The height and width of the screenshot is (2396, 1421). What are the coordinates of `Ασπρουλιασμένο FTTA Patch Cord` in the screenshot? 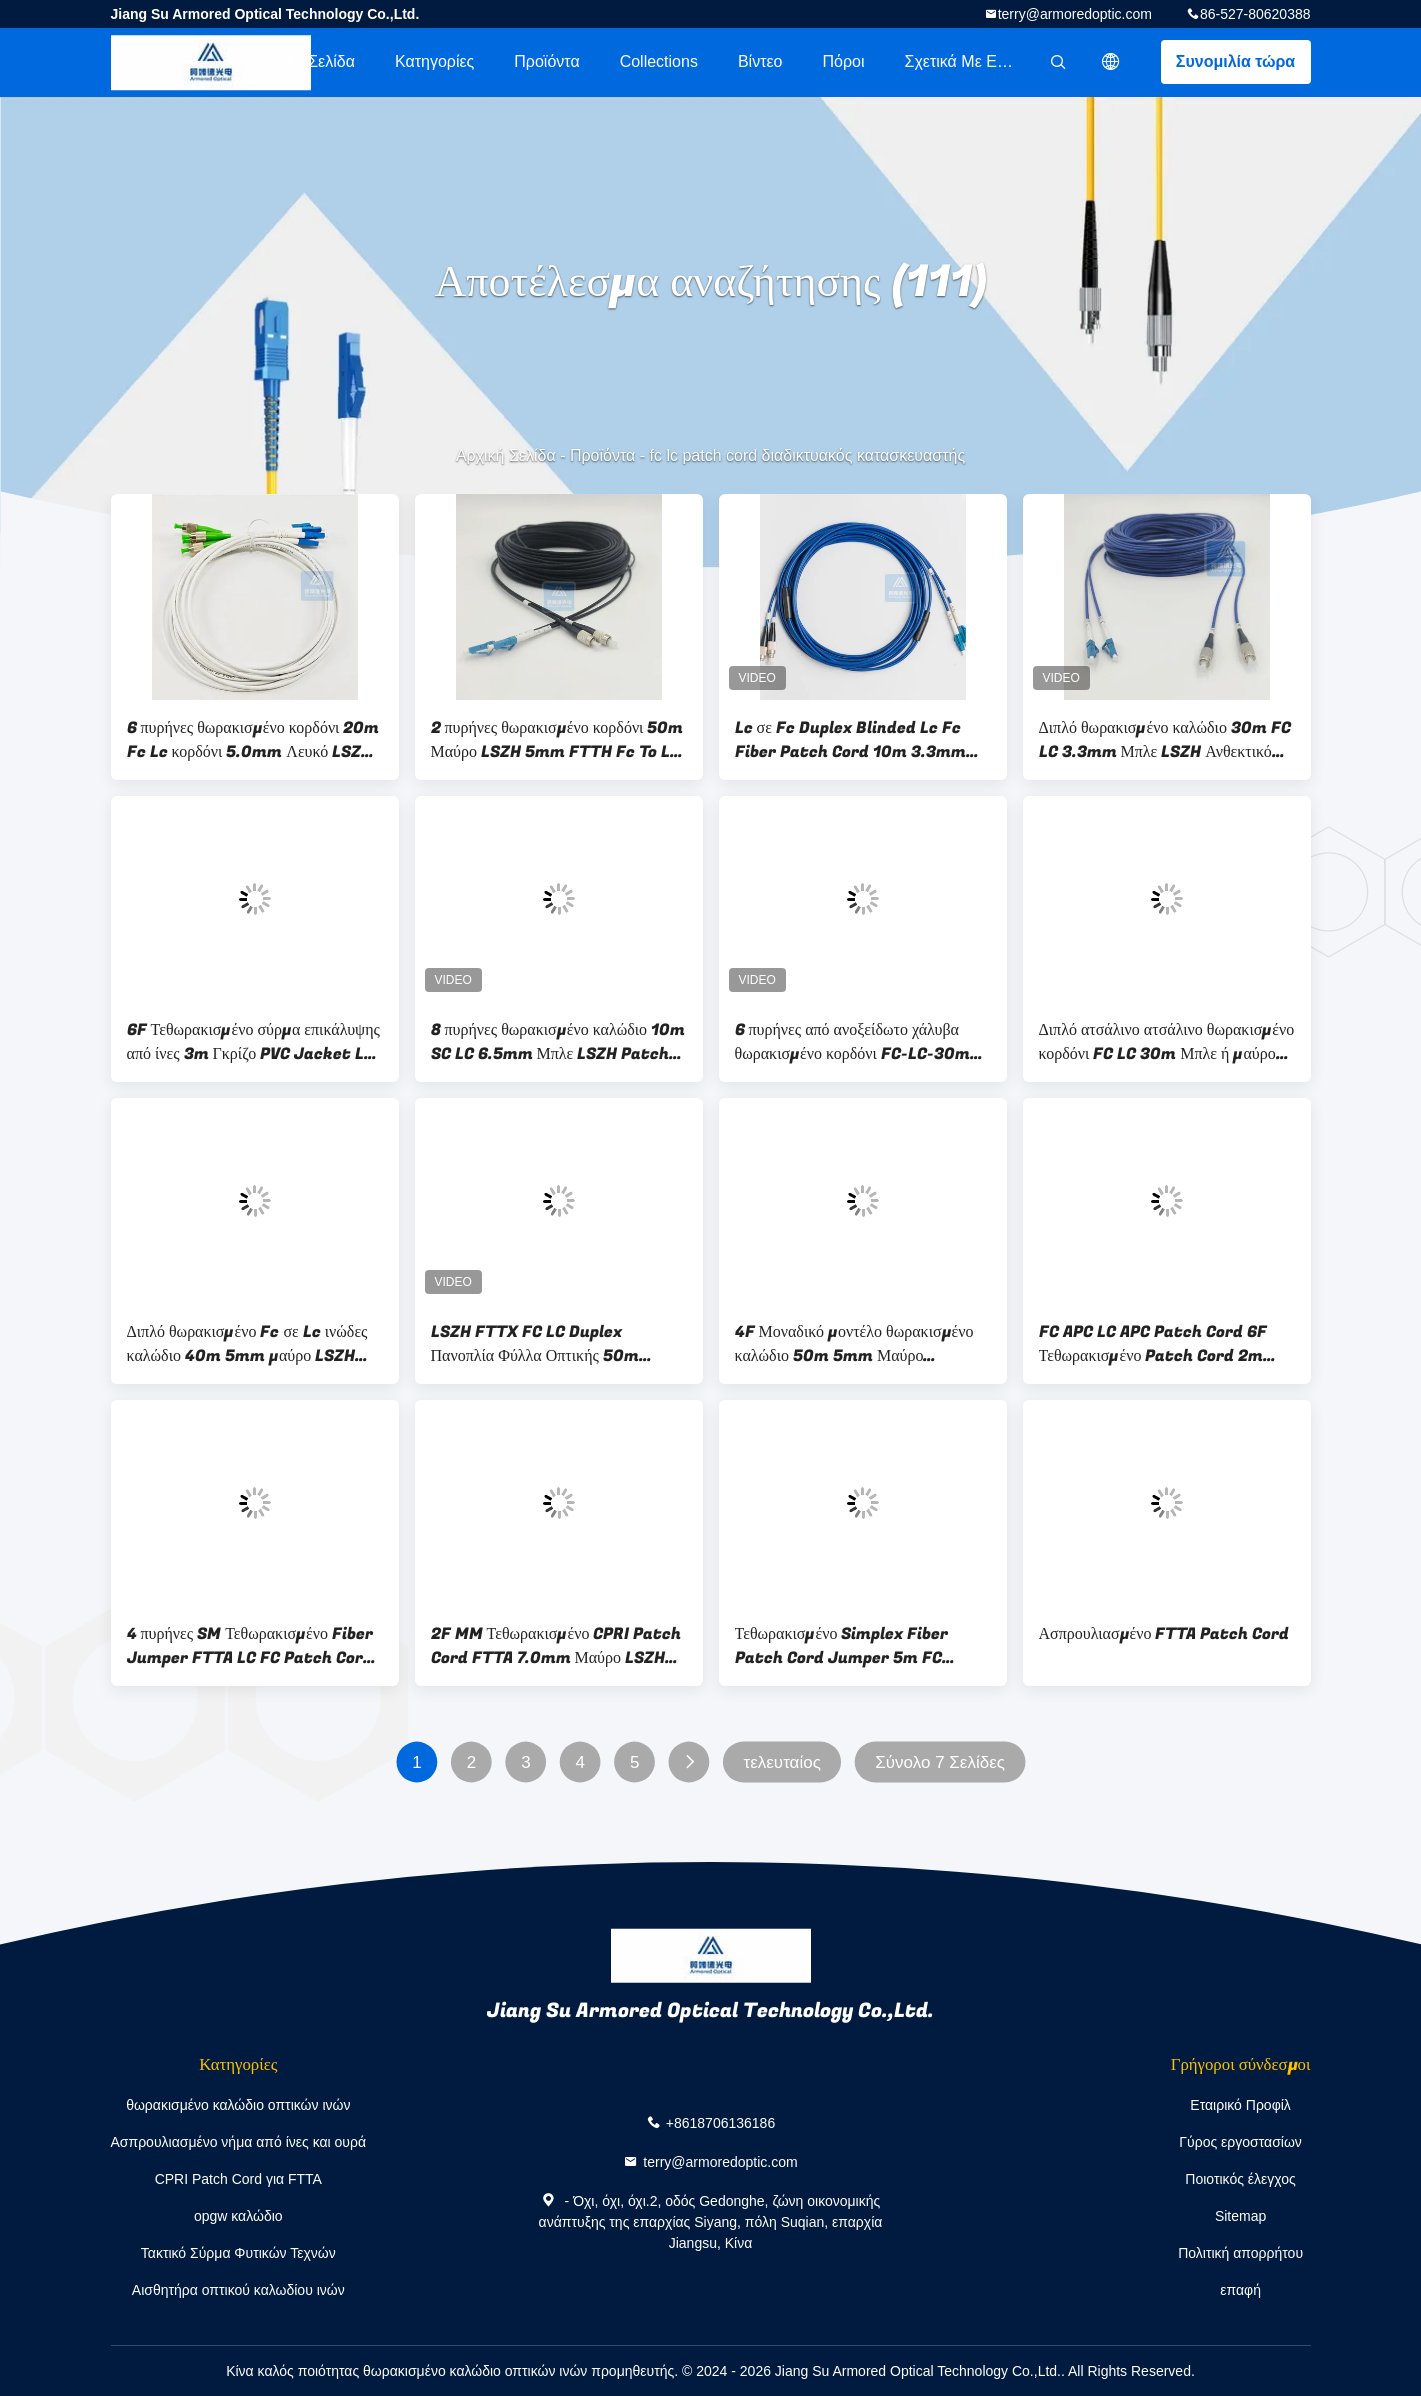 It's located at (1164, 1634).